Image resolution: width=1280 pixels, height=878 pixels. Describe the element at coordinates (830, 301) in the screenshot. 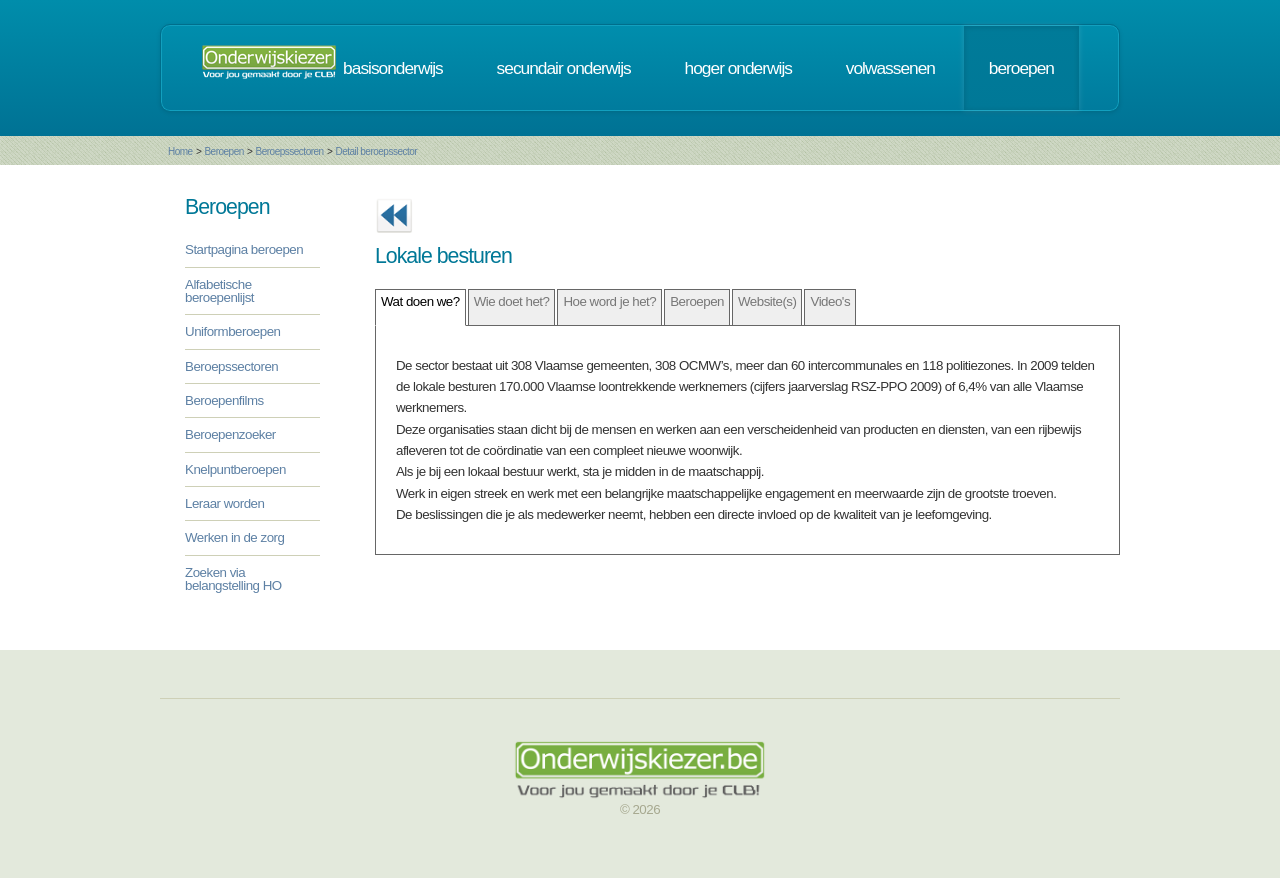

I see `Video's` at that location.